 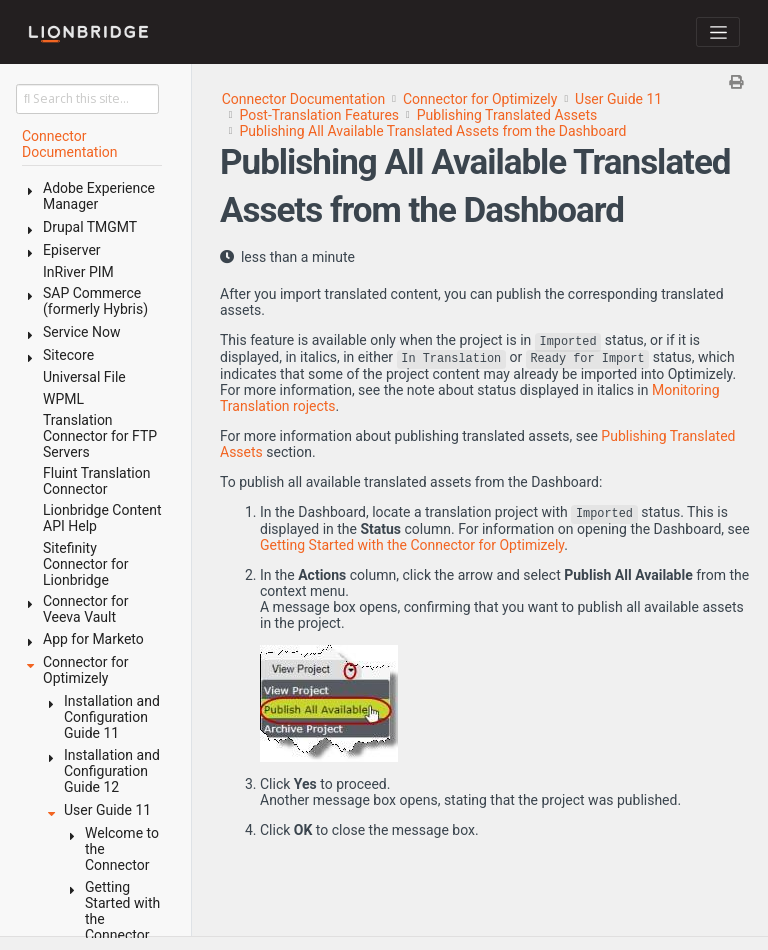 I want to click on User Guide 11, so click(x=618, y=99).